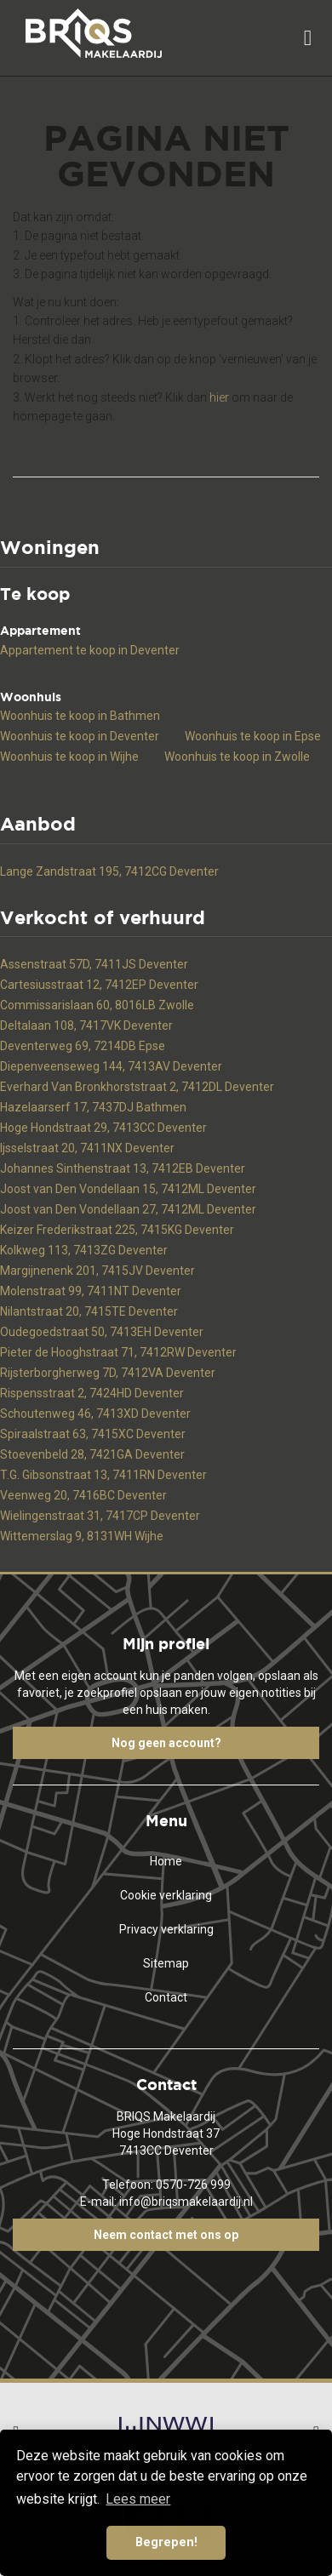 This screenshot has height=2576, width=332. What do you see at coordinates (97, 1270) in the screenshot?
I see `Margijnenenk 201, 7415JV Deventer` at bounding box center [97, 1270].